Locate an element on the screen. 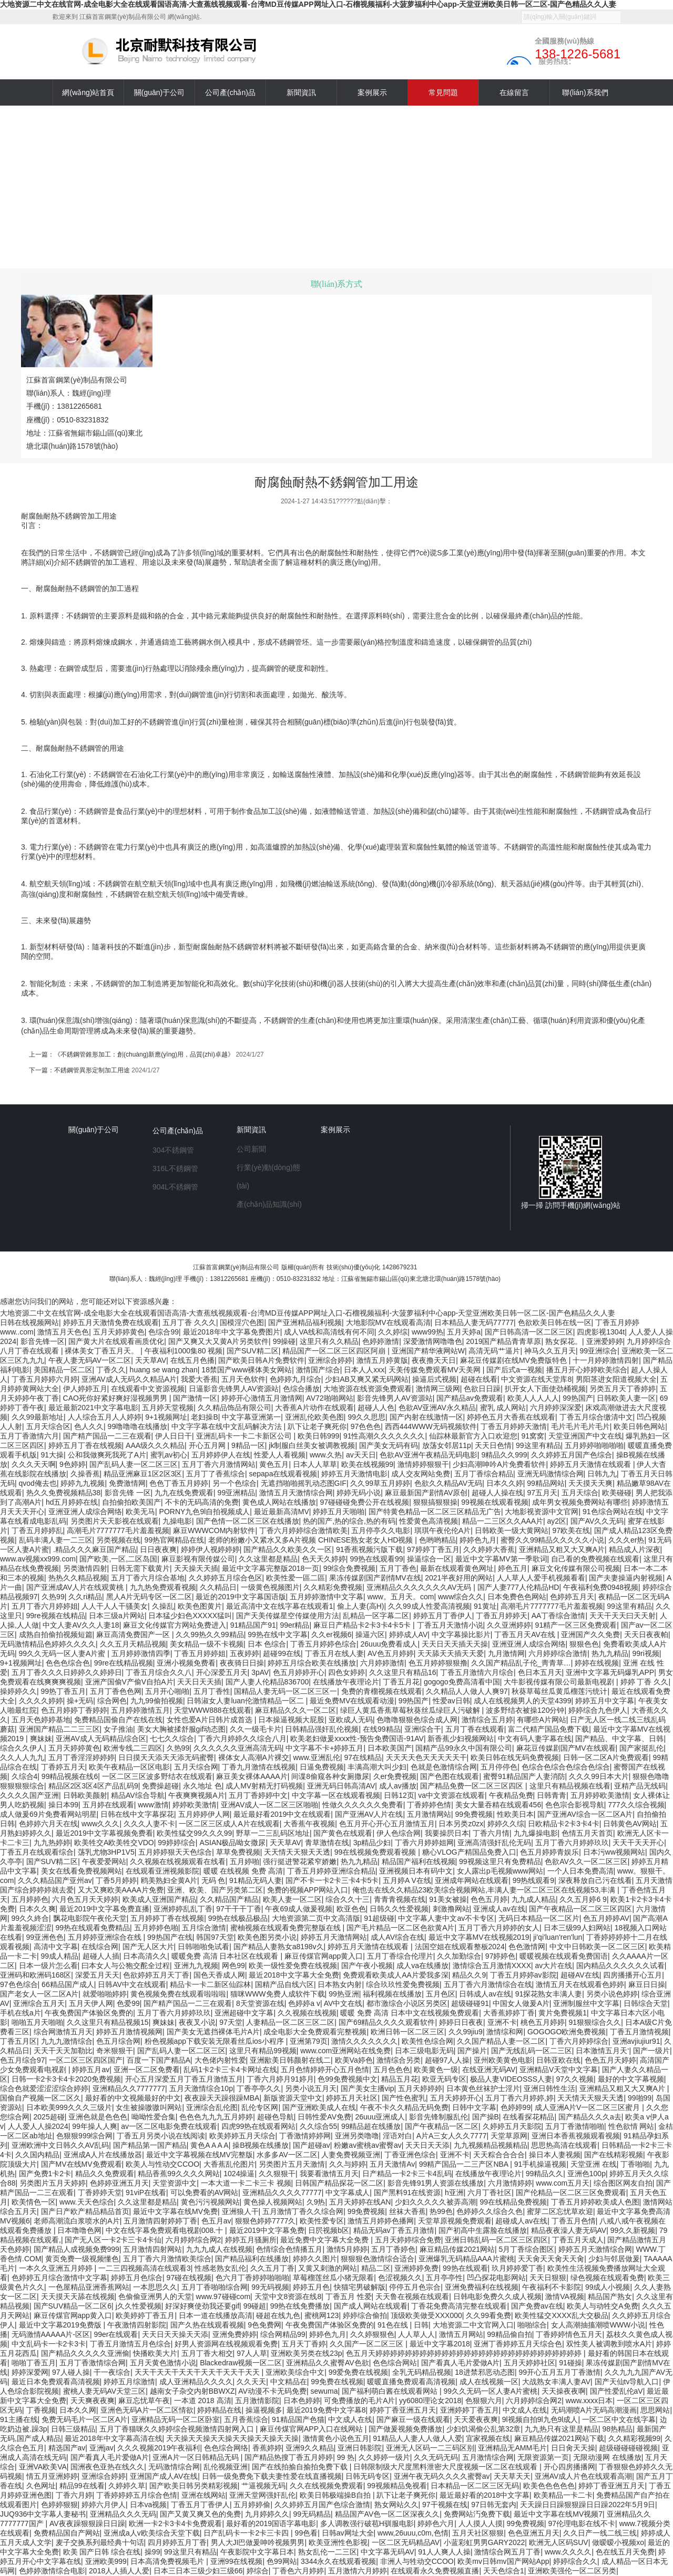 Image resolution: width=673 pixels, height=2576 pixels. 99亚洲色色 is located at coordinates (45, 1937).